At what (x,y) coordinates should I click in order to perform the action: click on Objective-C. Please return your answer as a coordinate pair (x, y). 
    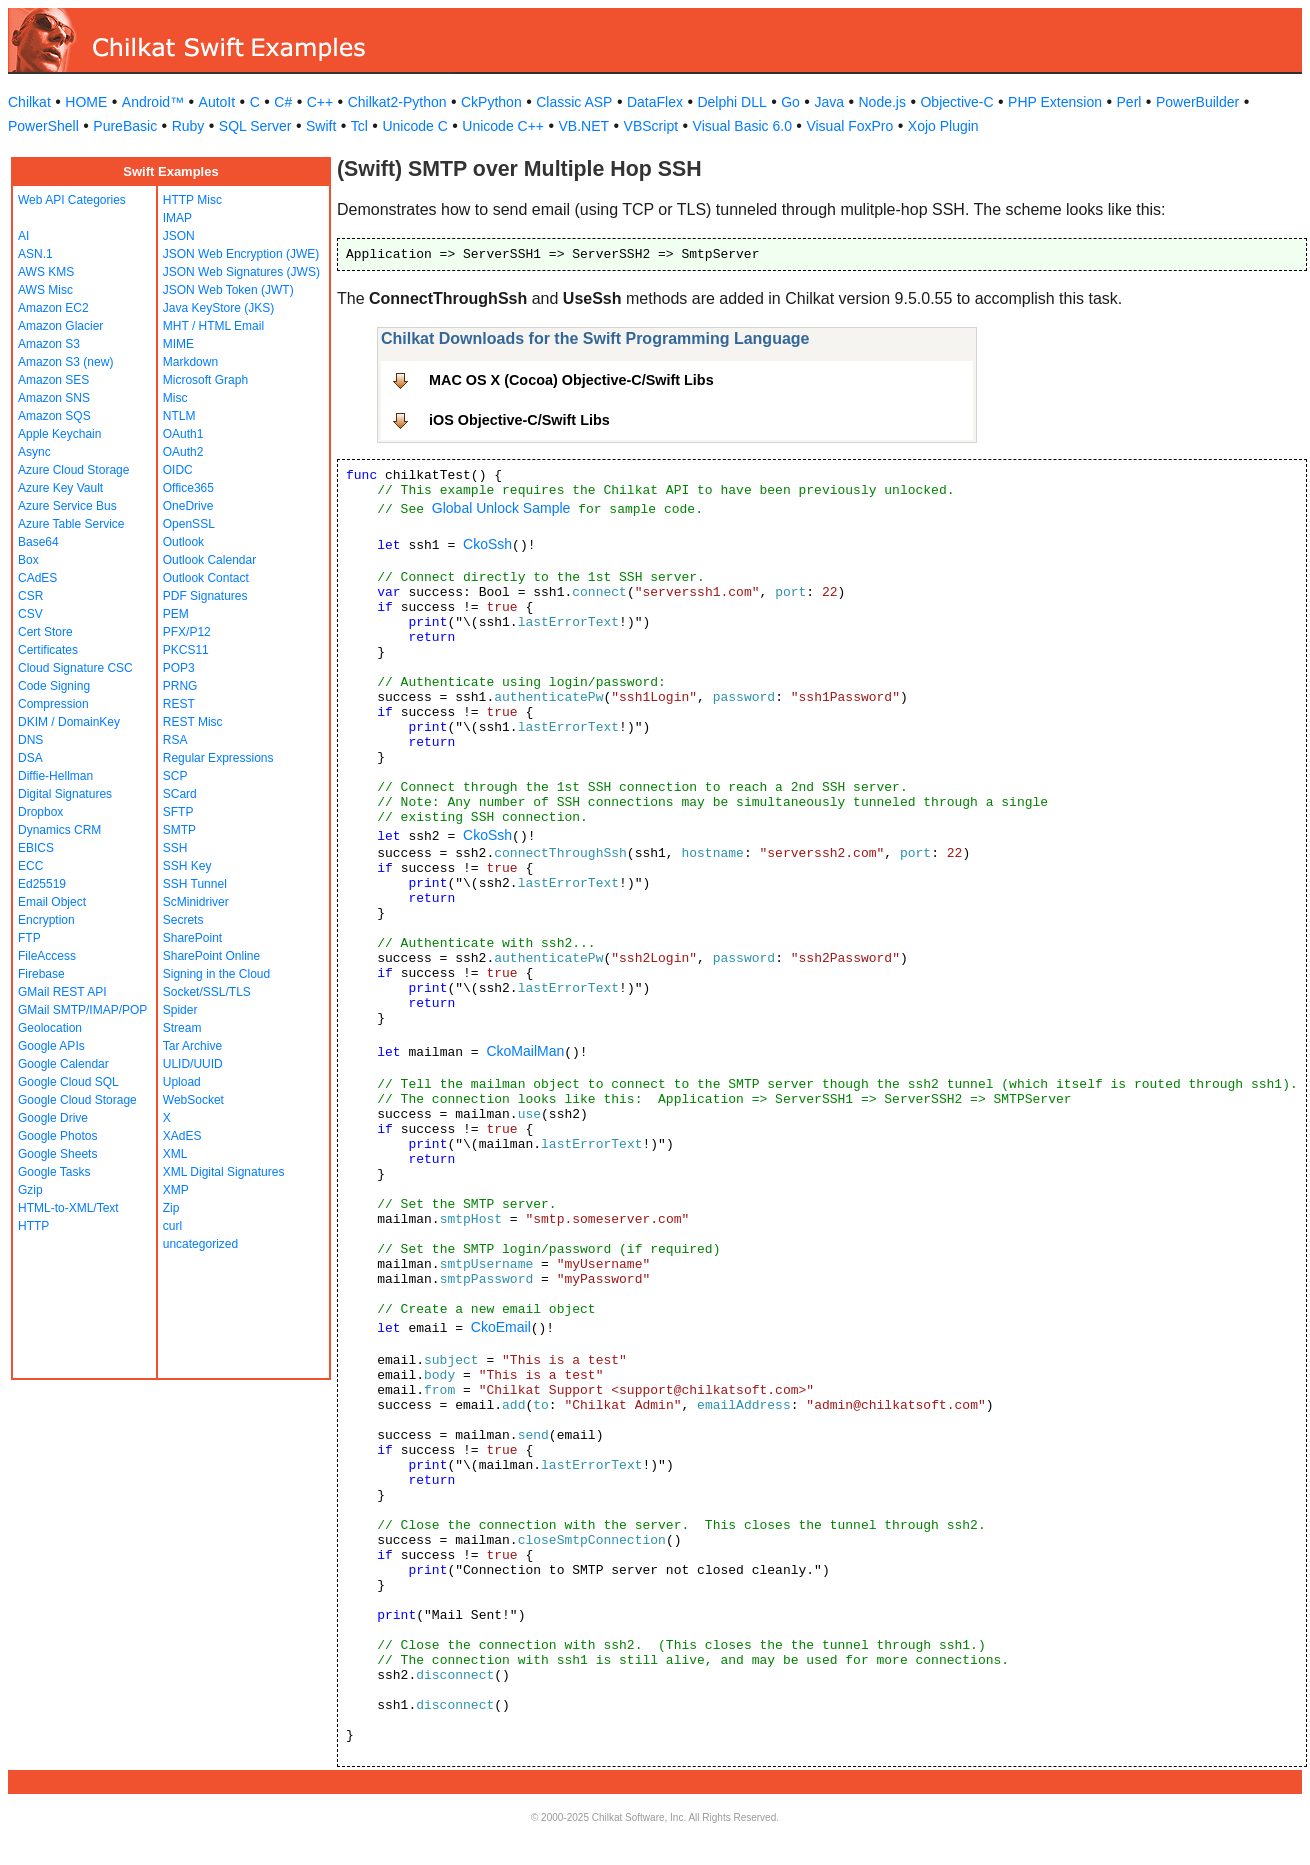
    Looking at the image, I should click on (956, 102).